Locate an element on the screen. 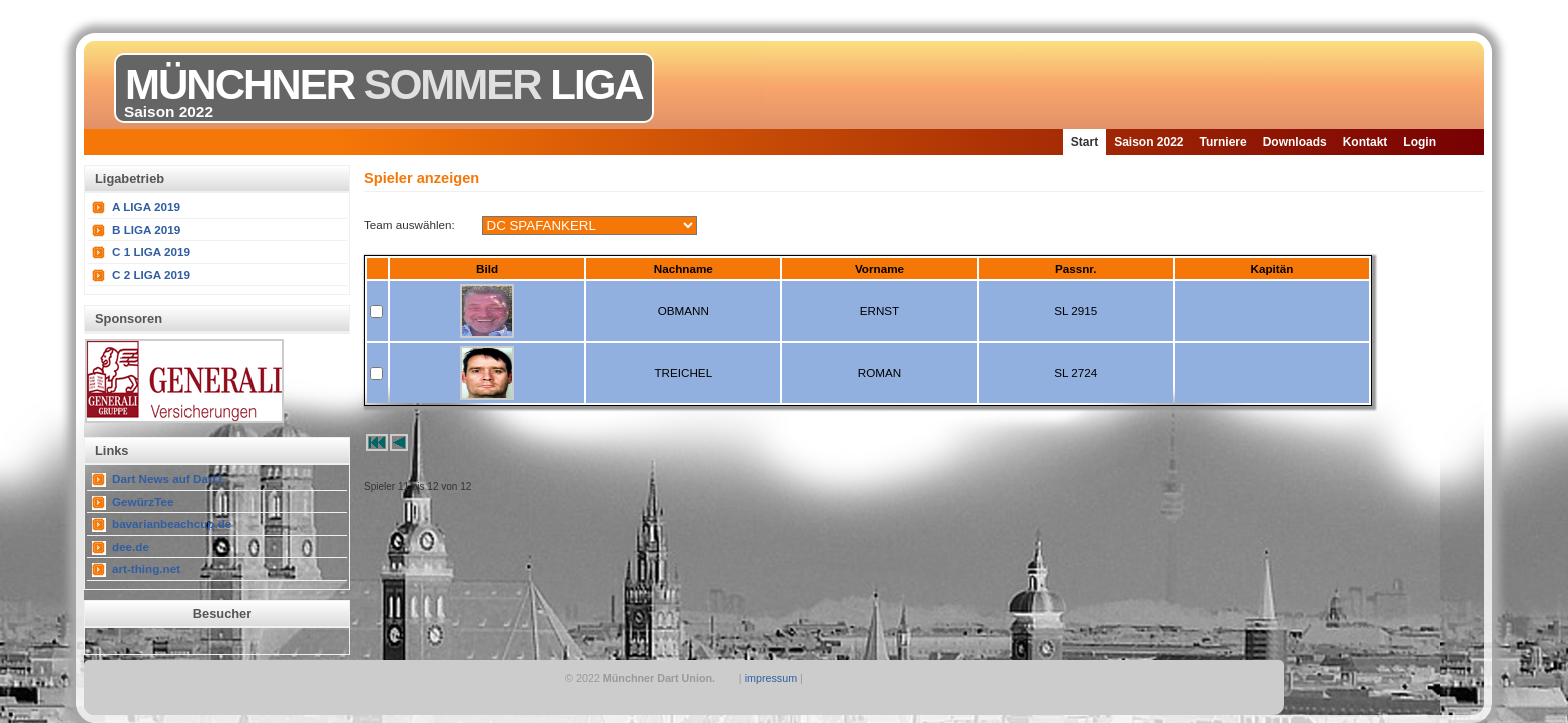  Start is located at coordinates (1084, 142).